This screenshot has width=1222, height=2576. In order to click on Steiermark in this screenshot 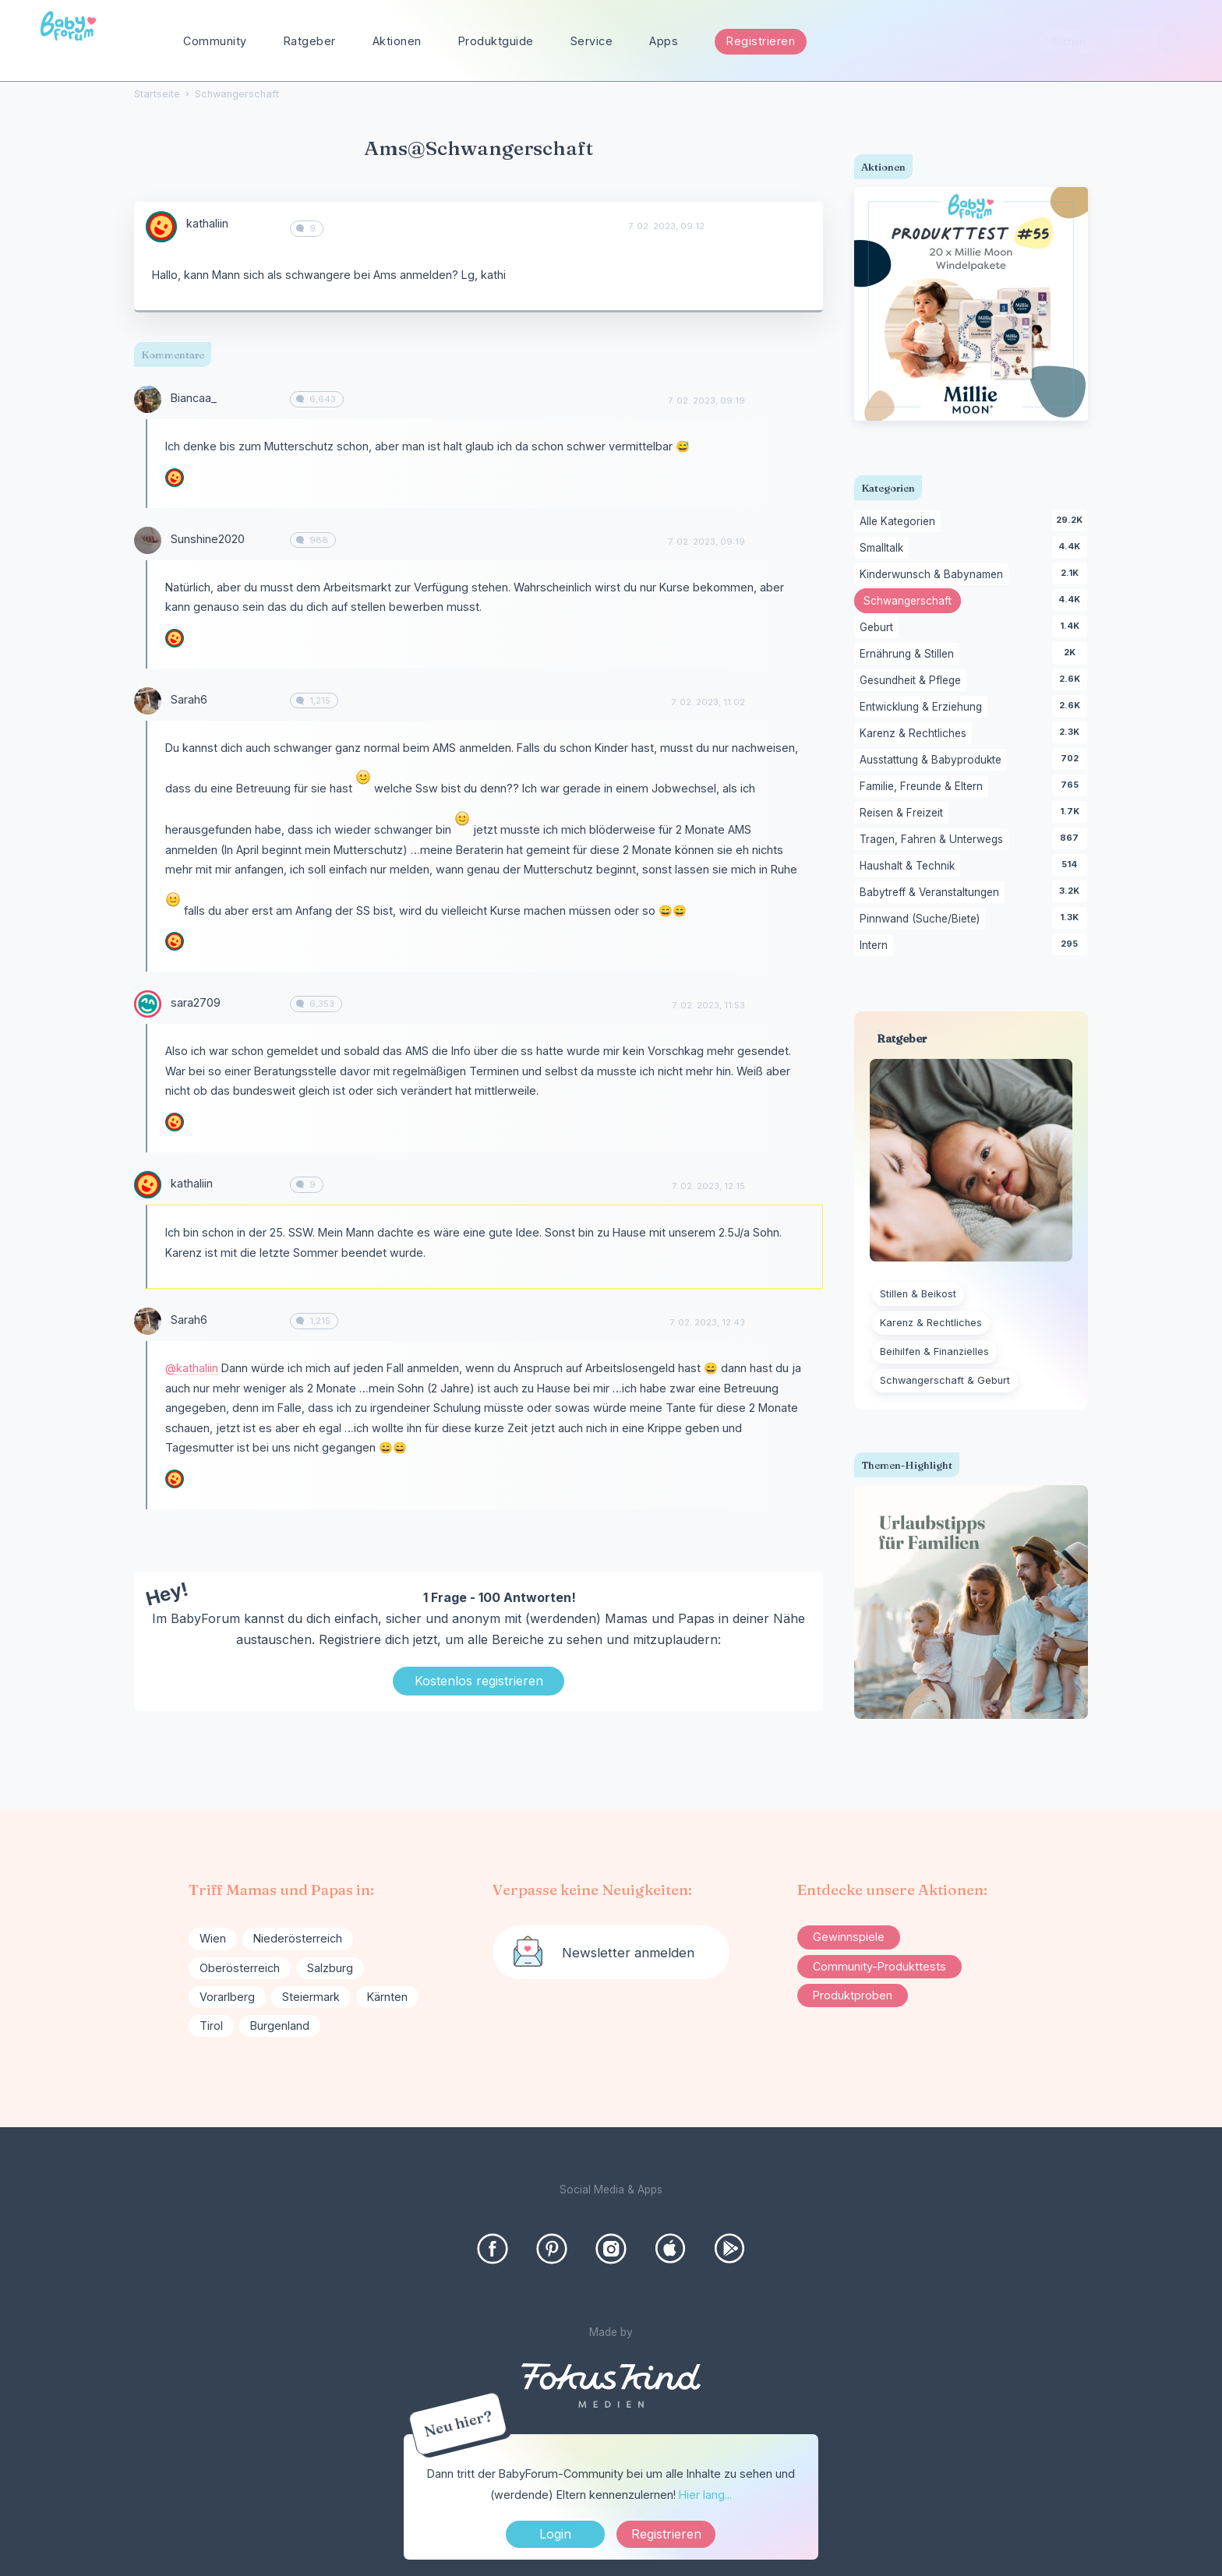, I will do `click(311, 1996)`.